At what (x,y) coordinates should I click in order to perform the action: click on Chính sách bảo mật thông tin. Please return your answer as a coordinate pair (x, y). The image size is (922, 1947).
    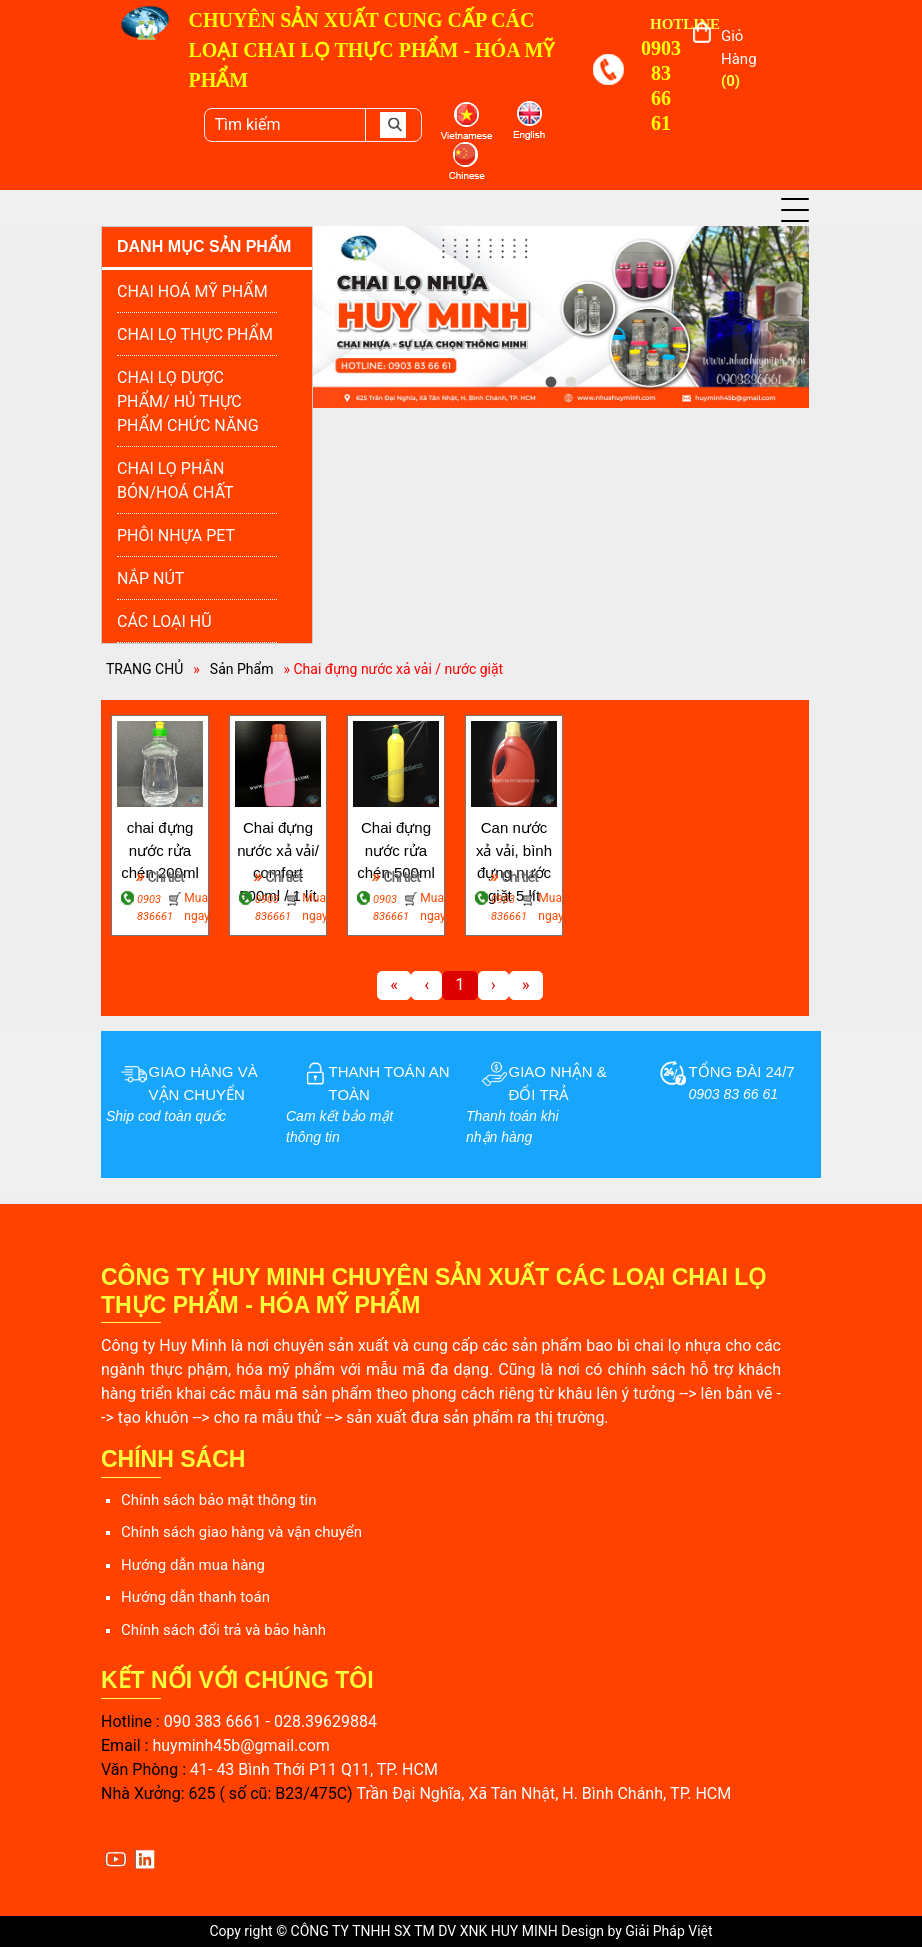
    Looking at the image, I should click on (219, 1500).